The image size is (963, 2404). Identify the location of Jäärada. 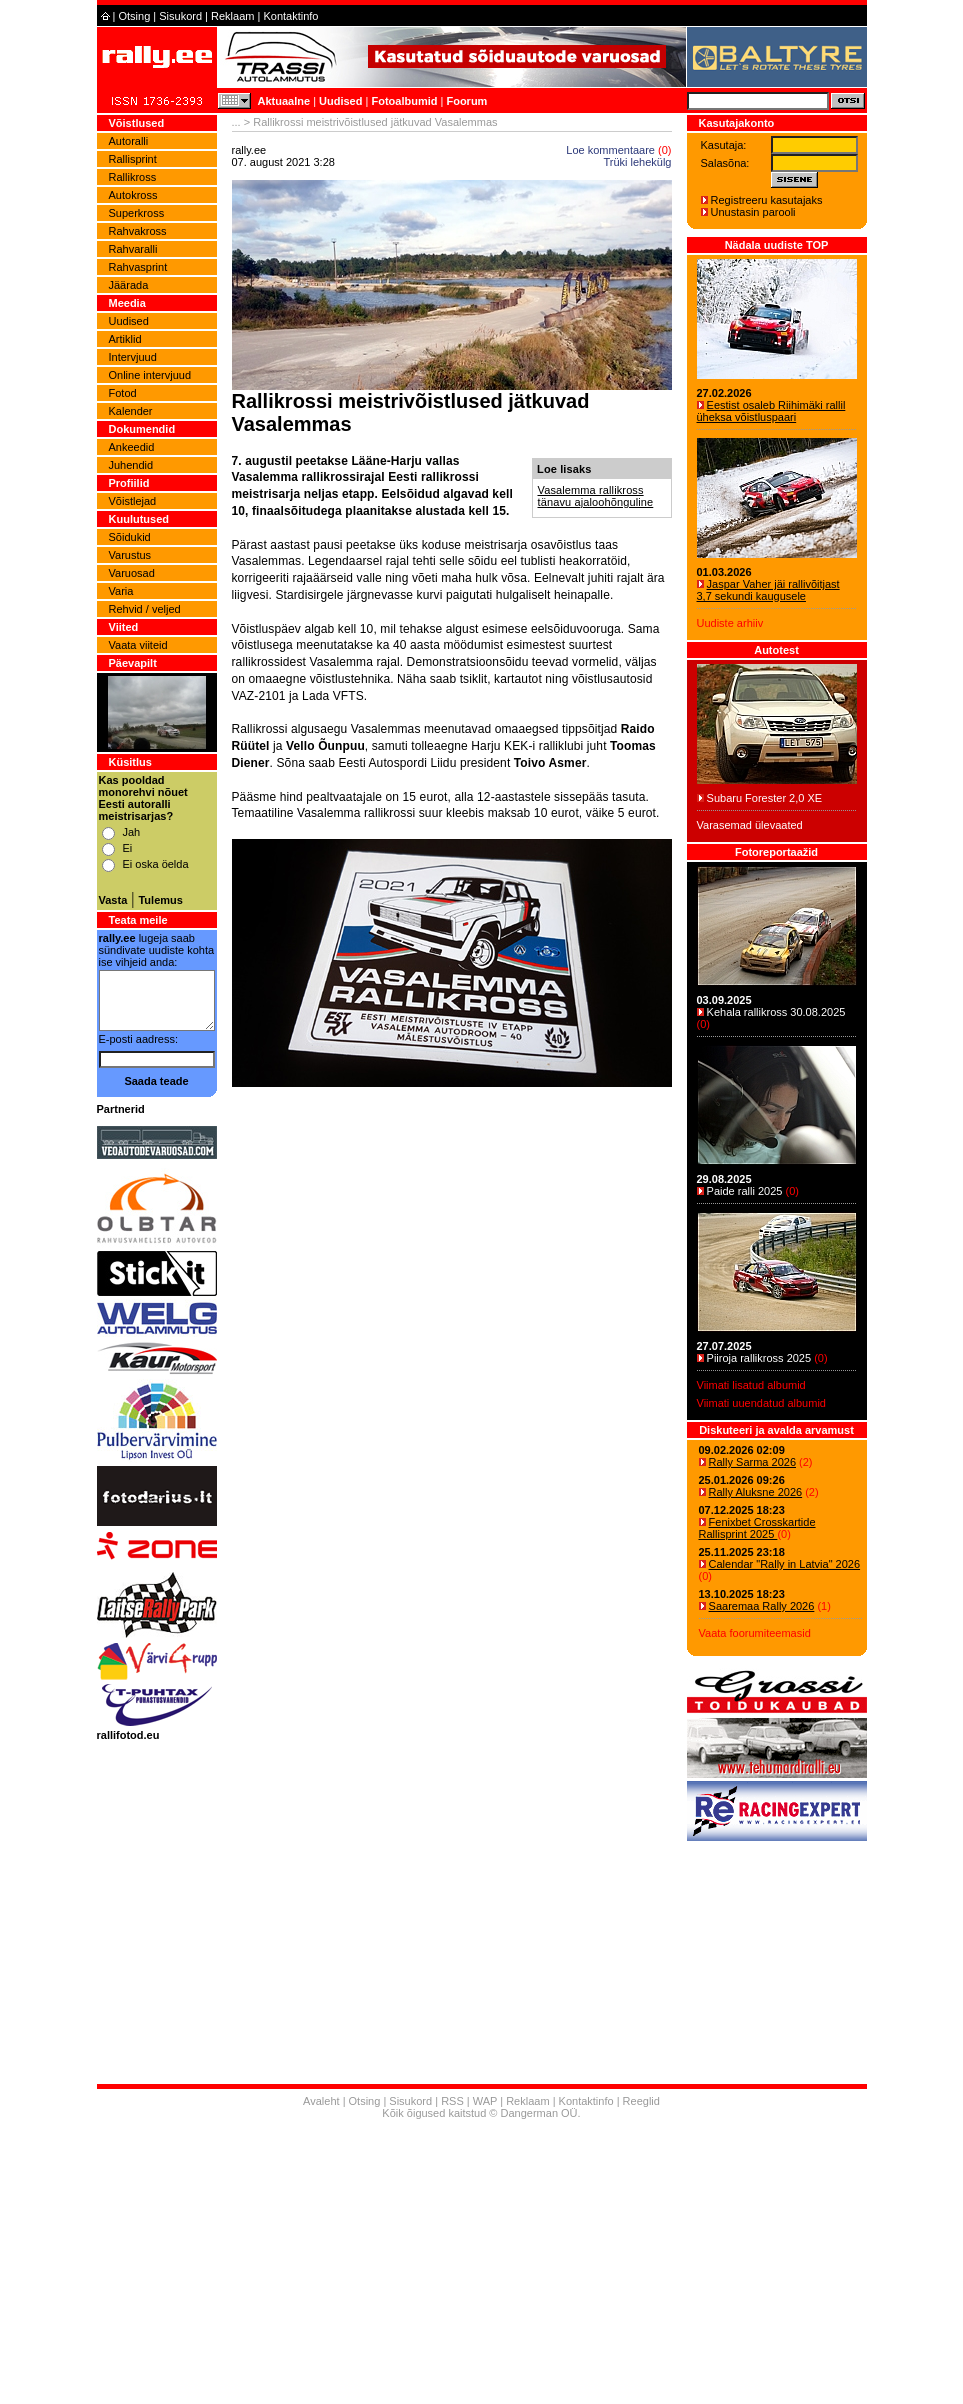
(129, 285).